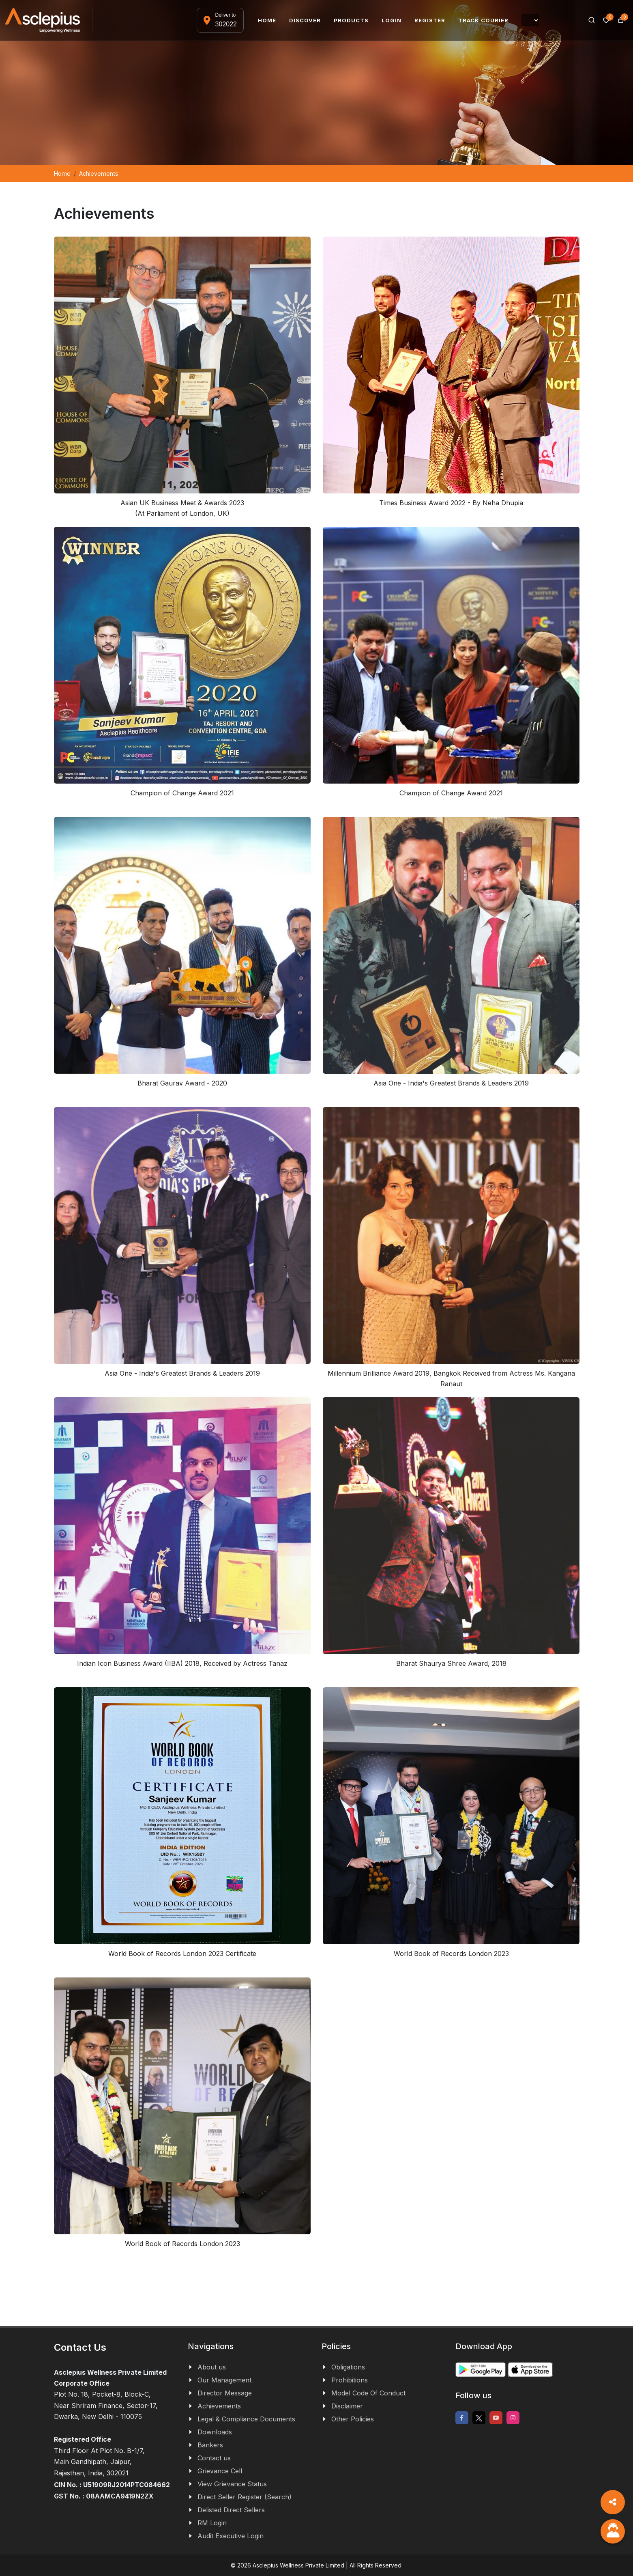 The width and height of the screenshot is (633, 2576). Describe the element at coordinates (62, 173) in the screenshot. I see `Home` at that location.